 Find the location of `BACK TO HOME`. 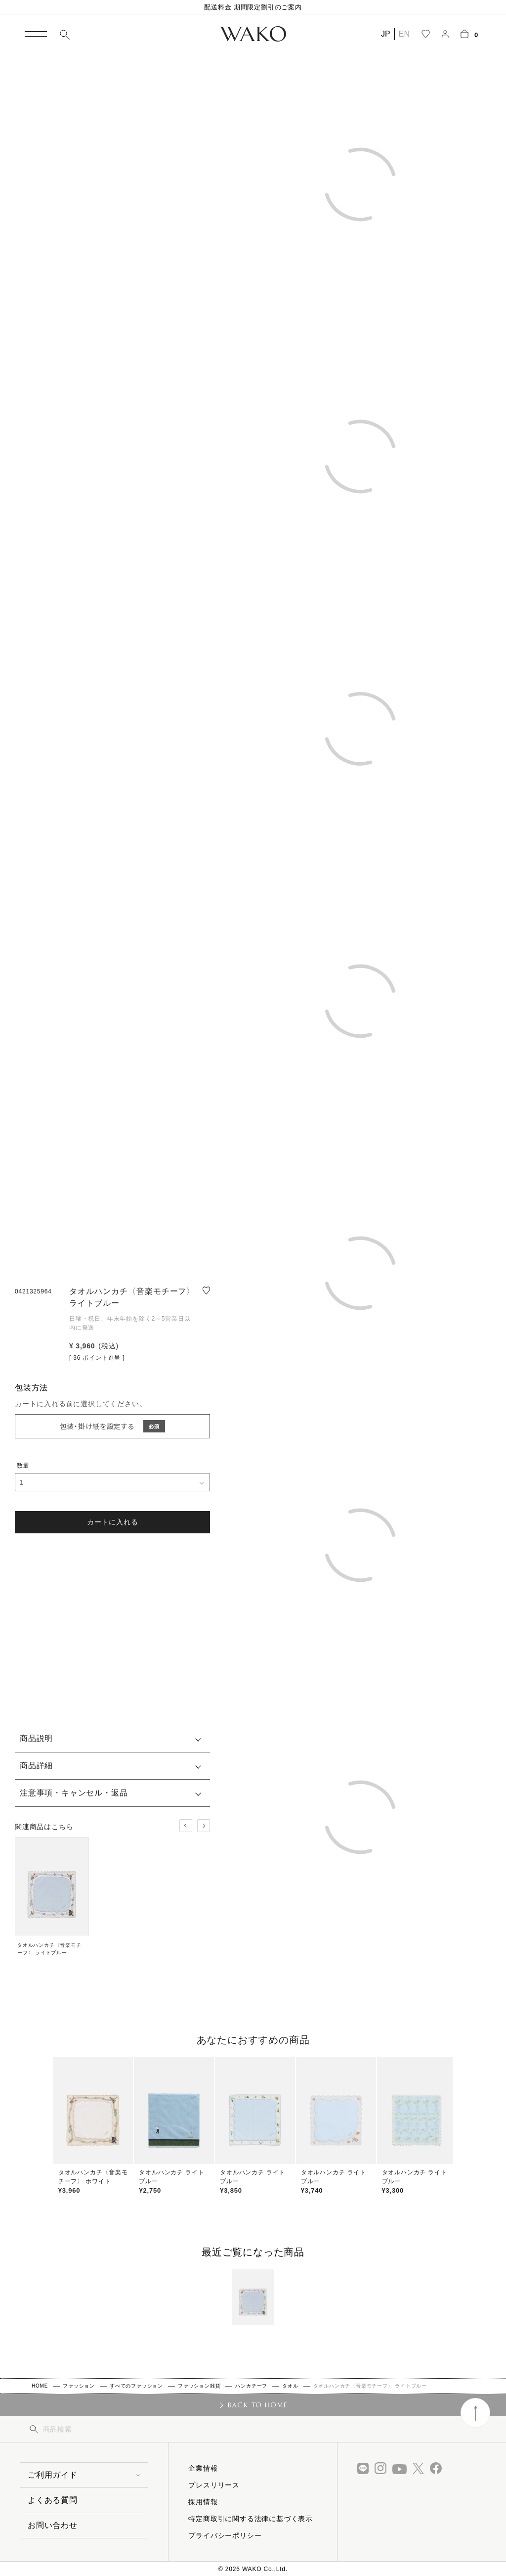

BACK TO HOME is located at coordinates (257, 2405).